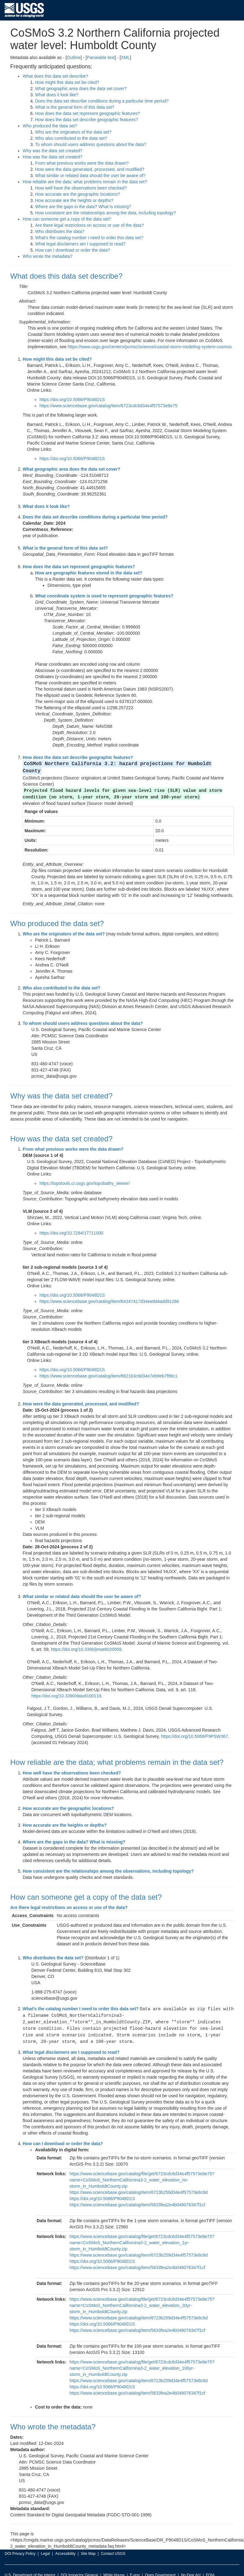 This screenshot has height=2576, width=244. I want to click on U.S. Department of the Interior, so click(30, 2565).